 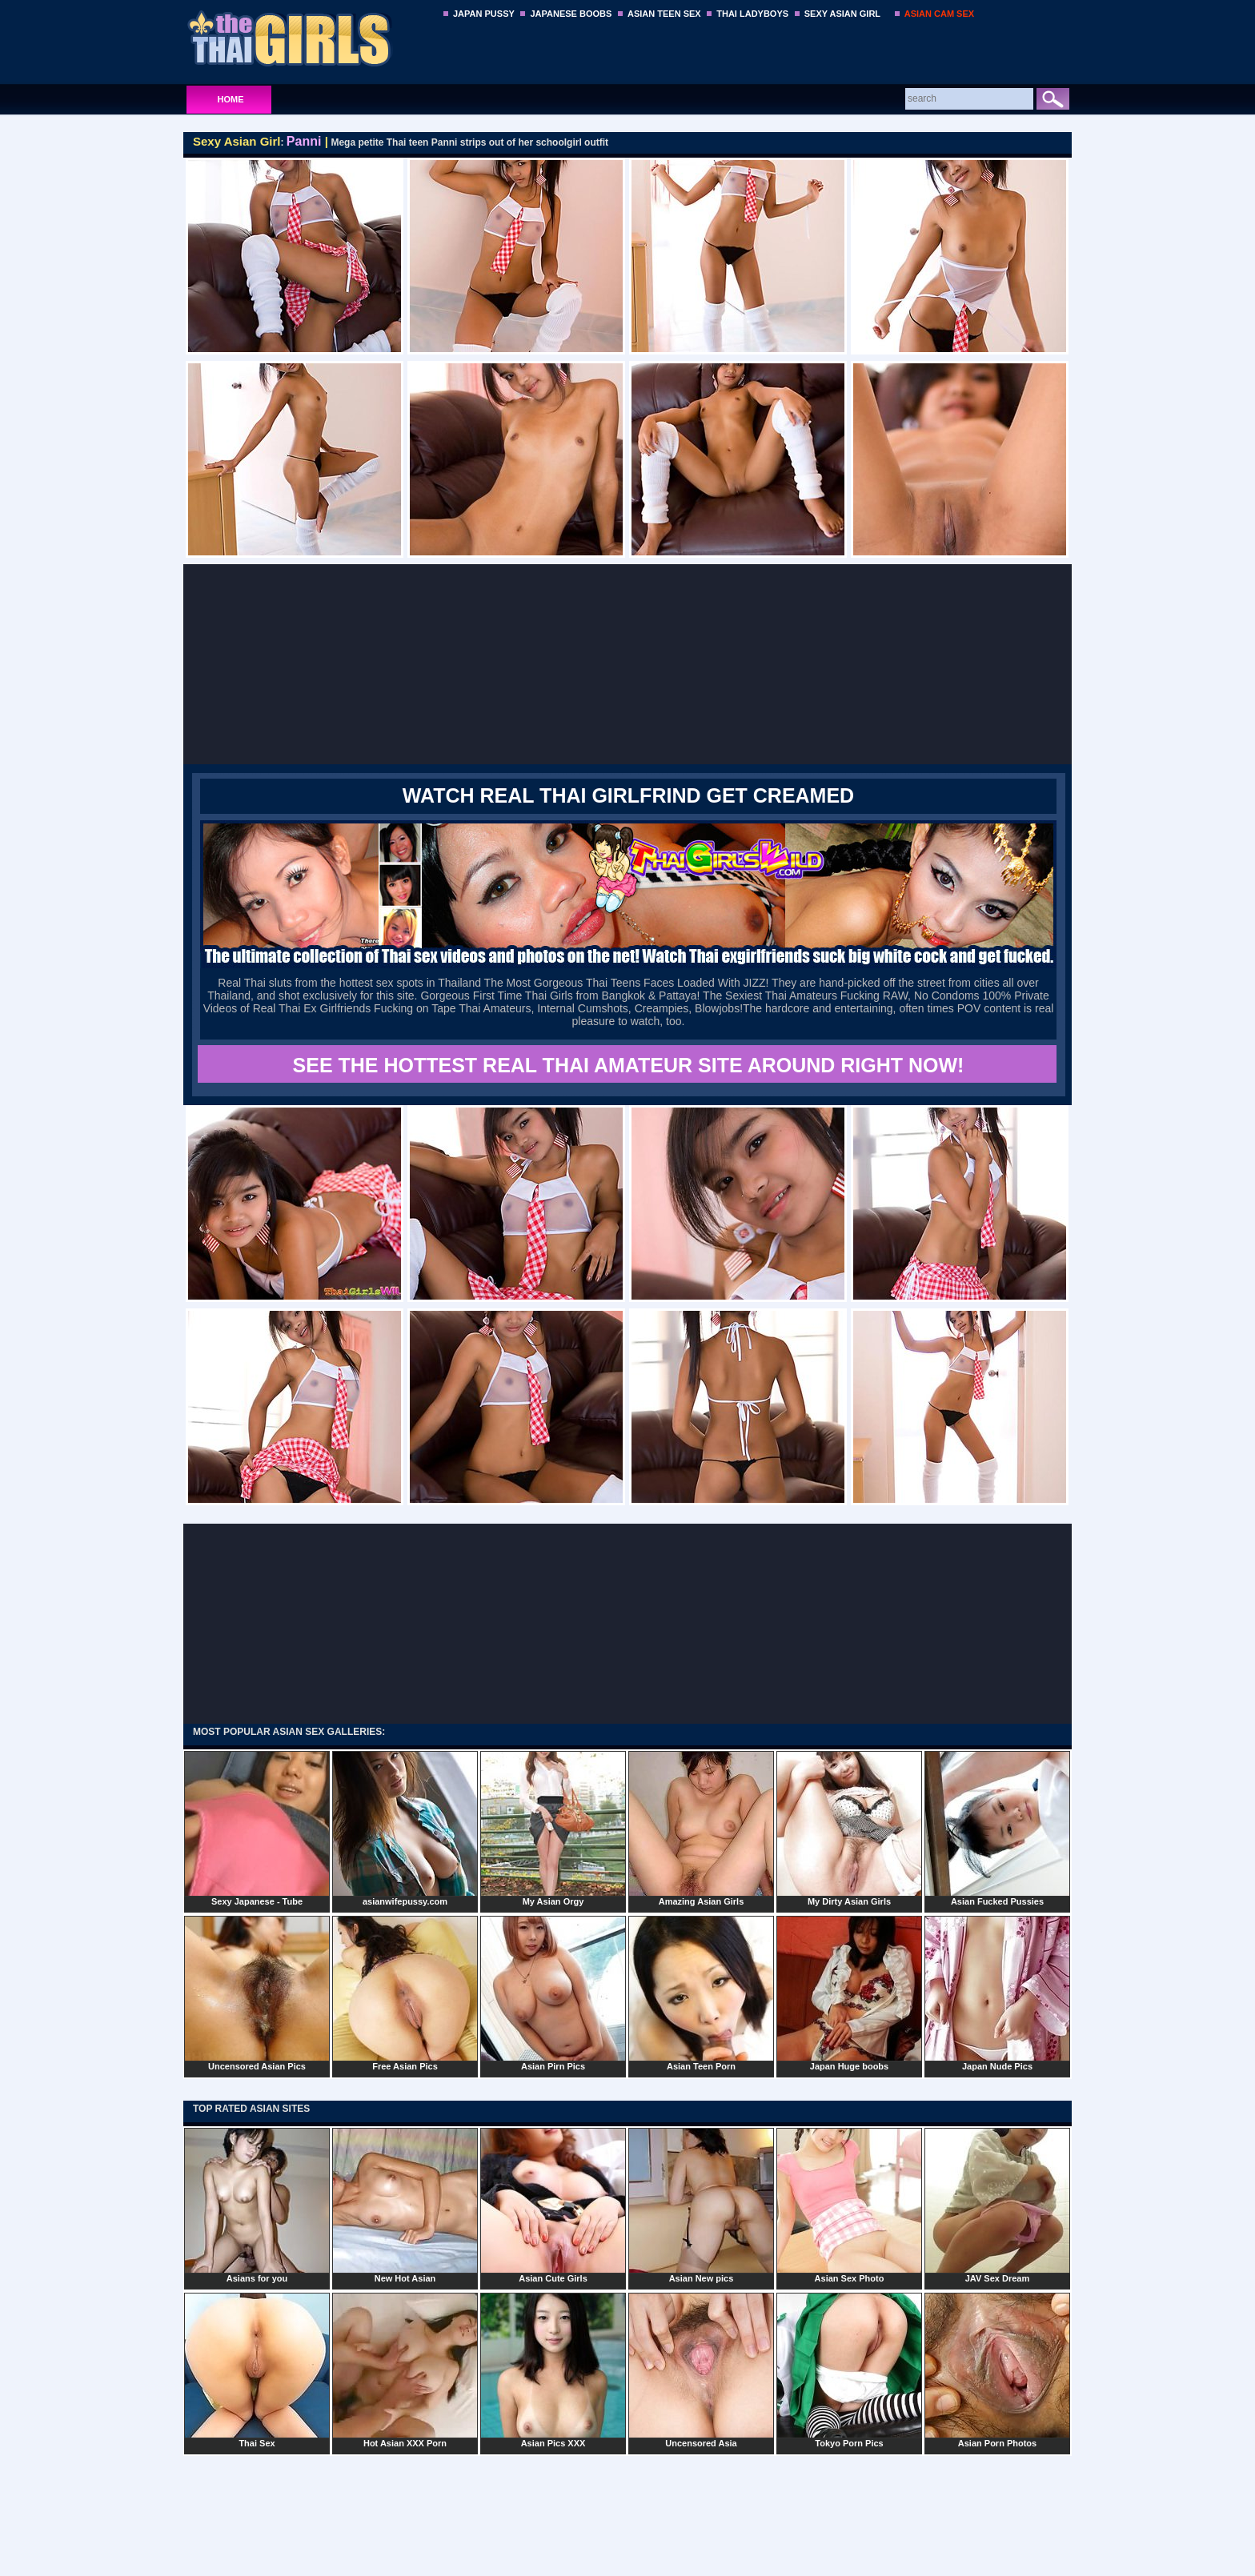 What do you see at coordinates (405, 2205) in the screenshot?
I see `New Hot Asian` at bounding box center [405, 2205].